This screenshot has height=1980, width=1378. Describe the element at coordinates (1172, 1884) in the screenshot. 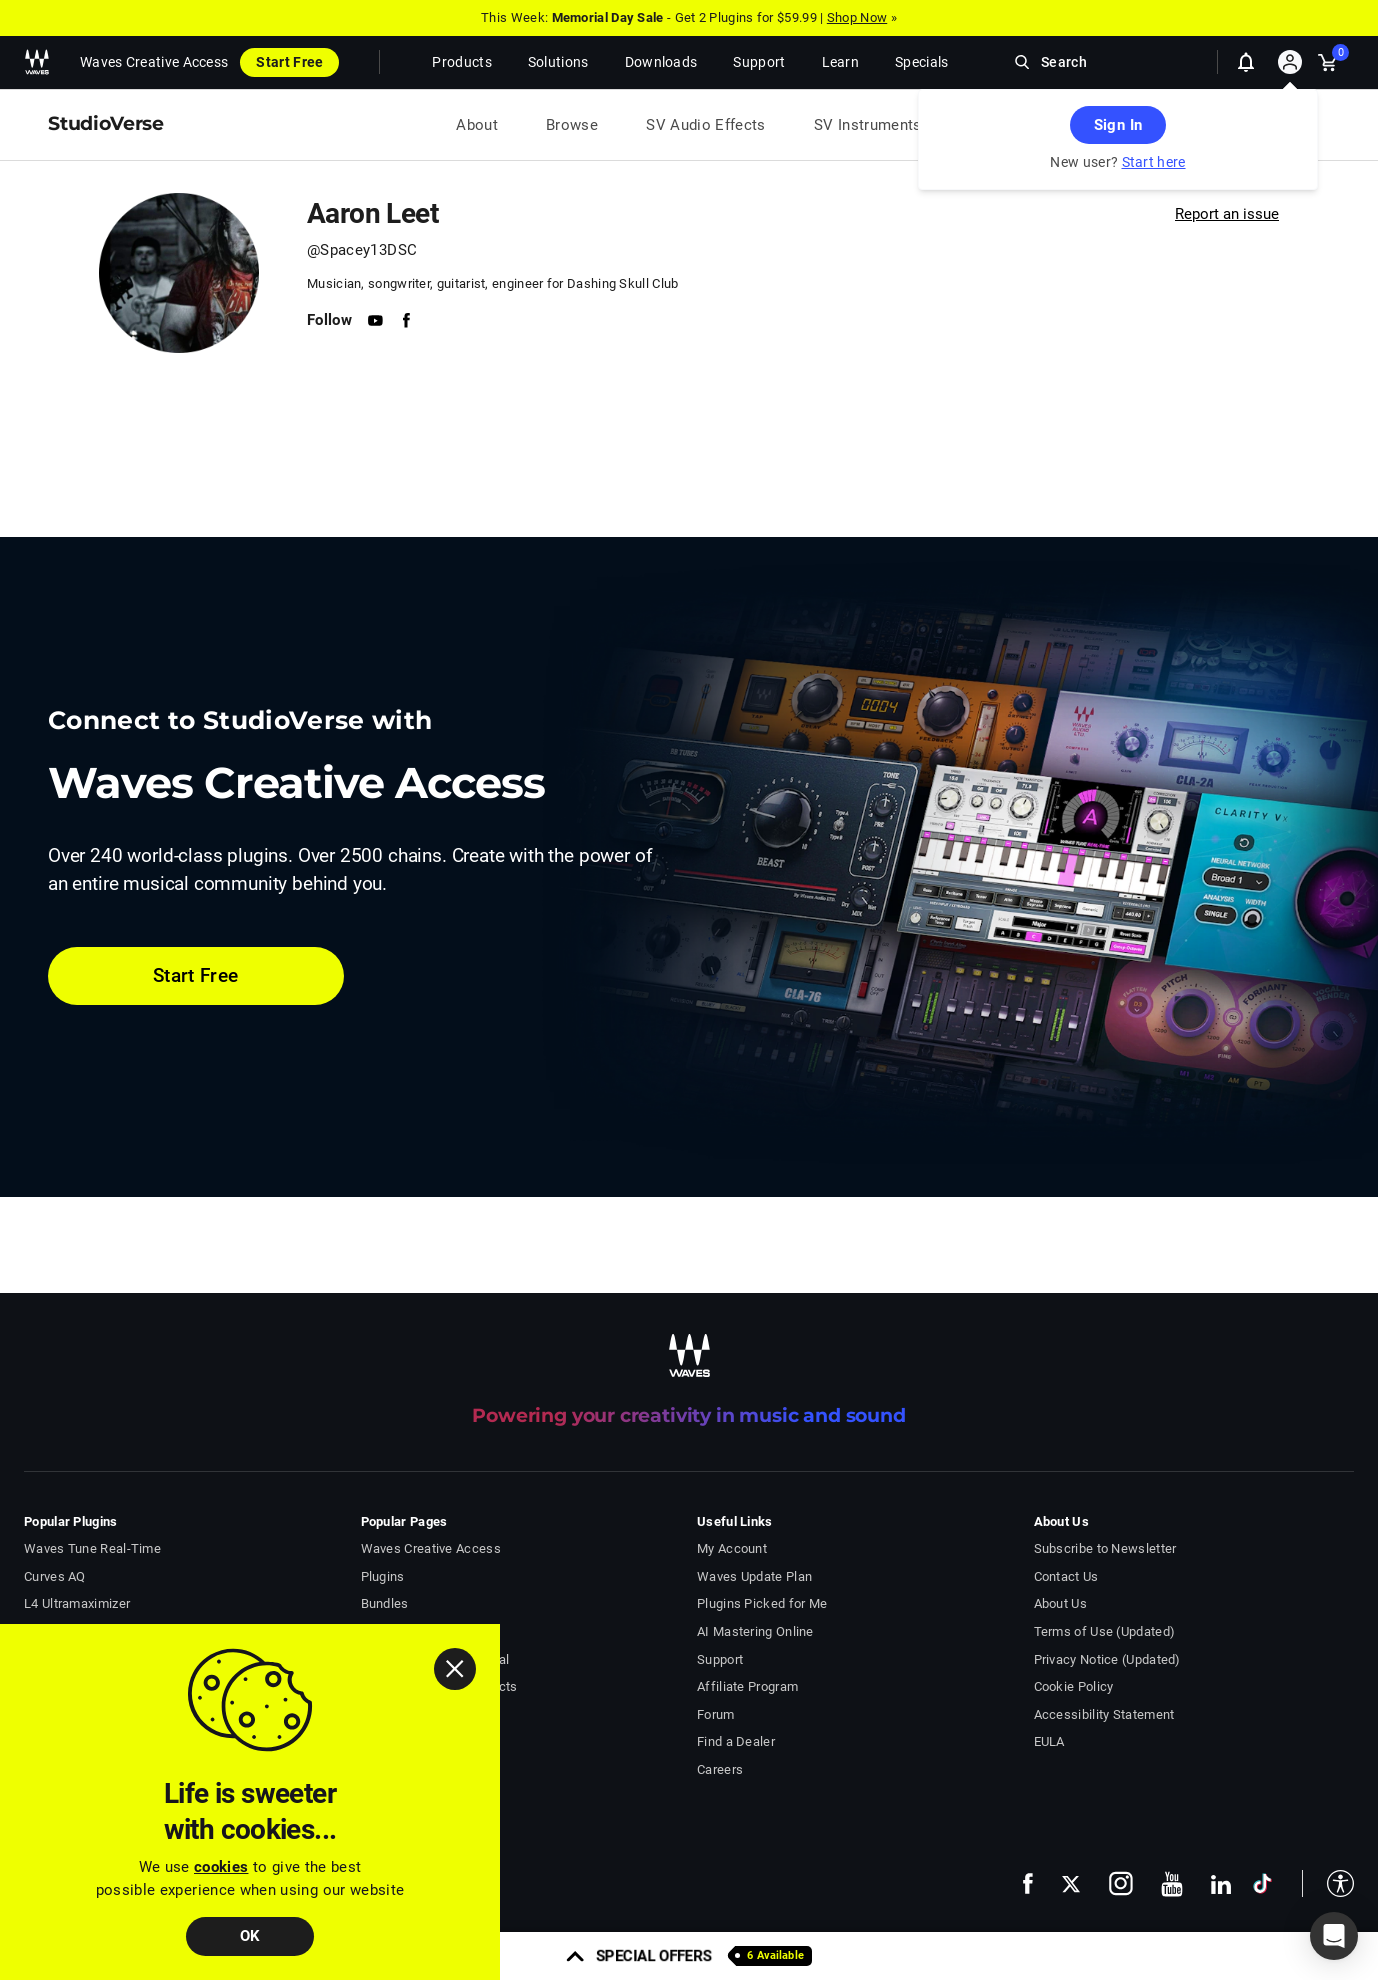

I see `[follow us on youtube - open in a new tab]` at that location.